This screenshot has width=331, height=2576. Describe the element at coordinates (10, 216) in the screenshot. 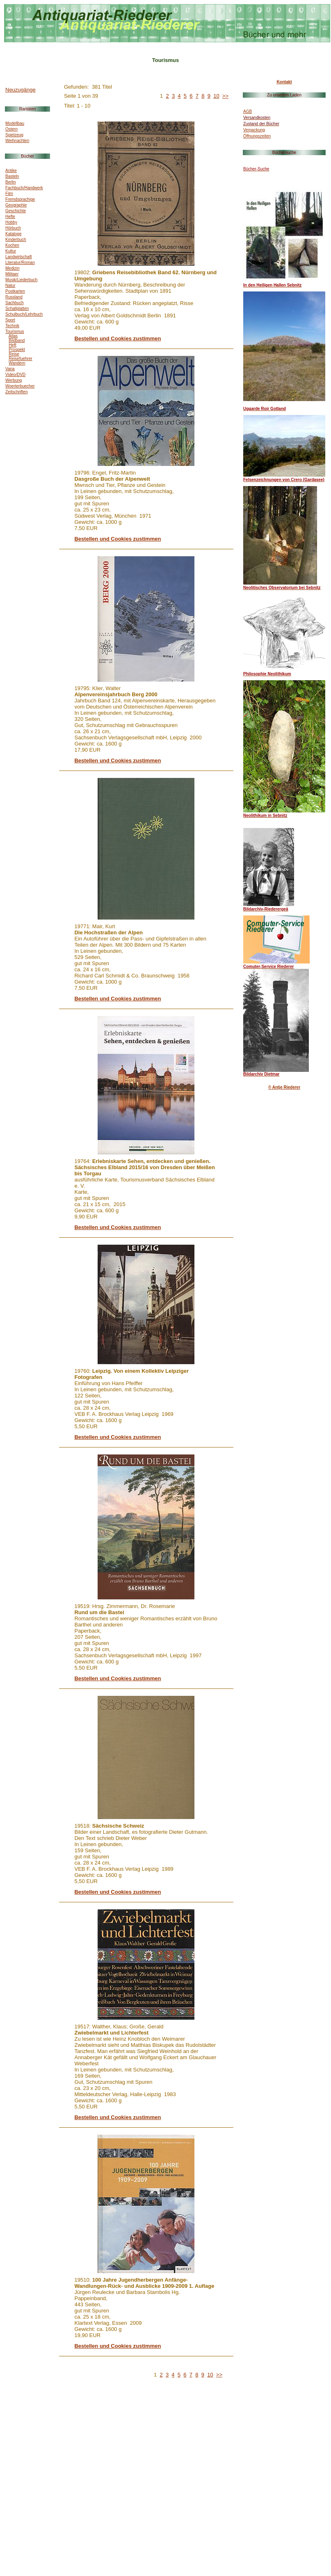

I see `Hefte` at that location.